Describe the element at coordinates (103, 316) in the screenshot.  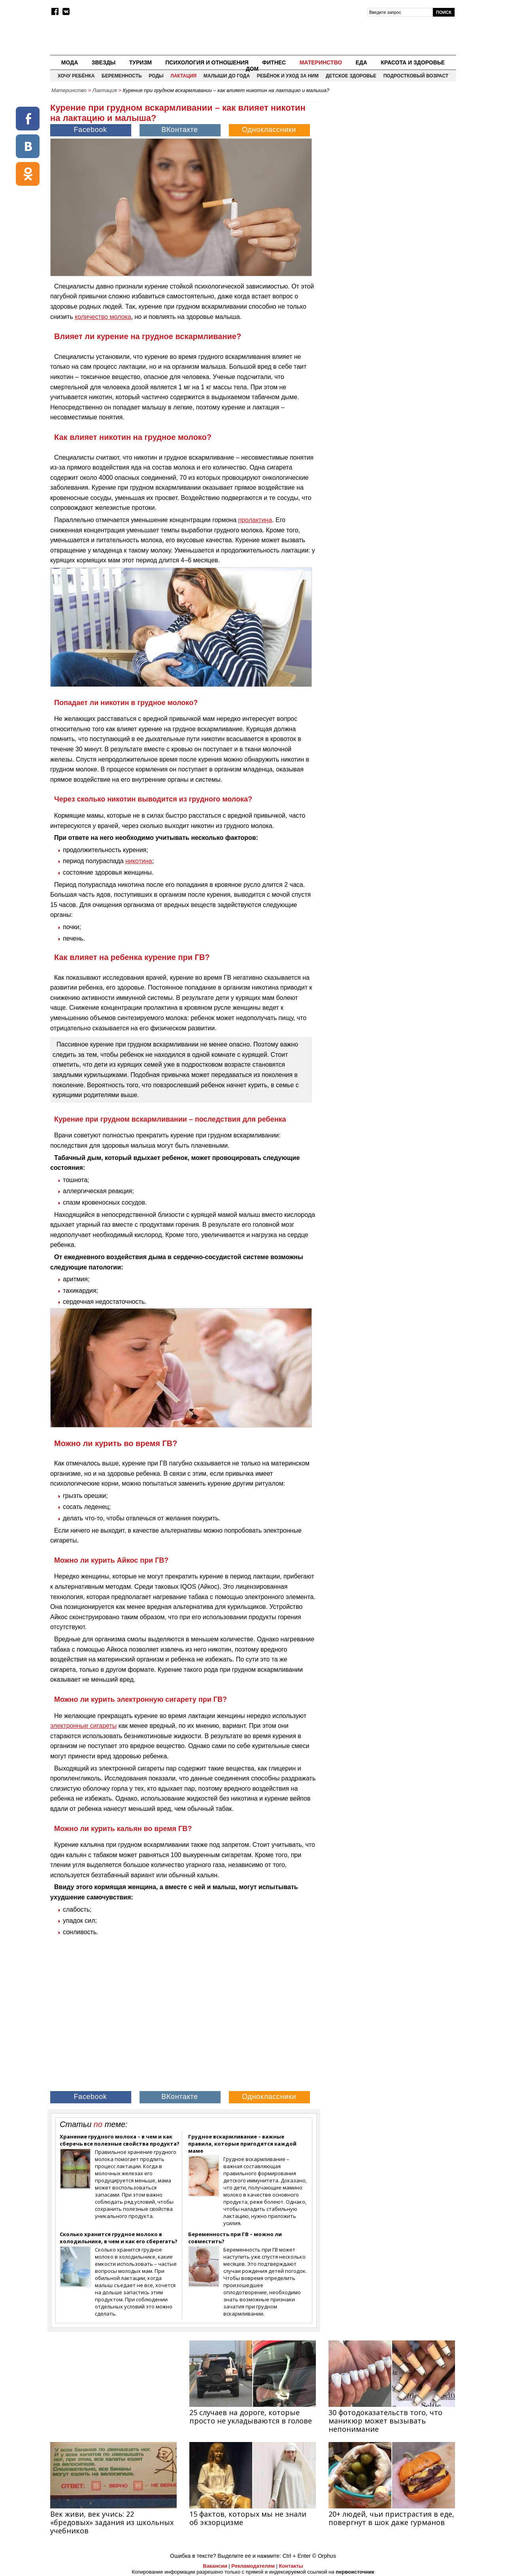
I see `количество молока` at that location.